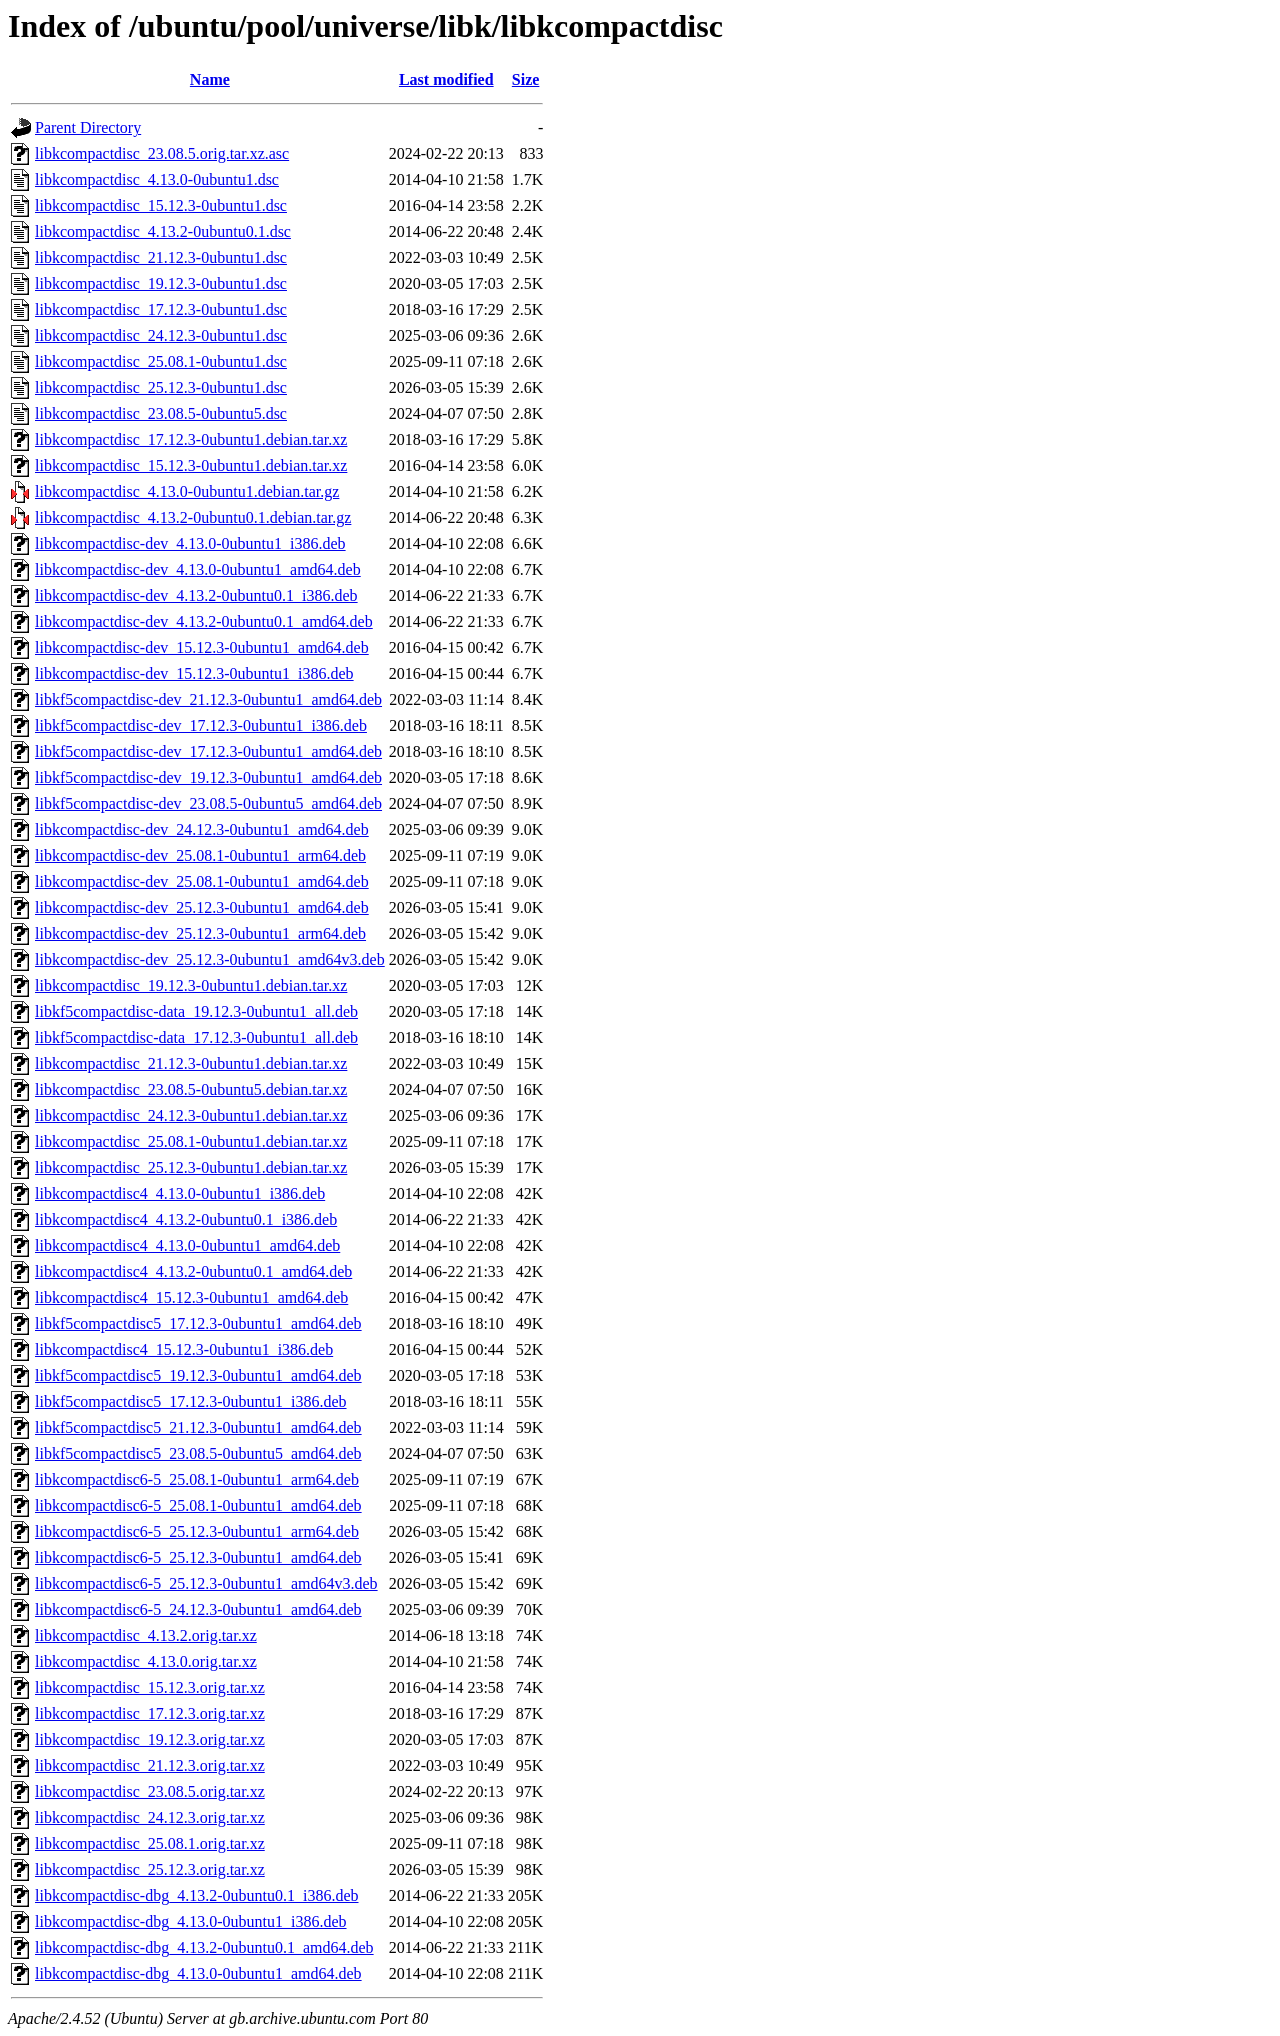  What do you see at coordinates (198, 1323) in the screenshot?
I see `libkf5compactdisc5_17.12.3-0ubuntu1_amd64.deb` at bounding box center [198, 1323].